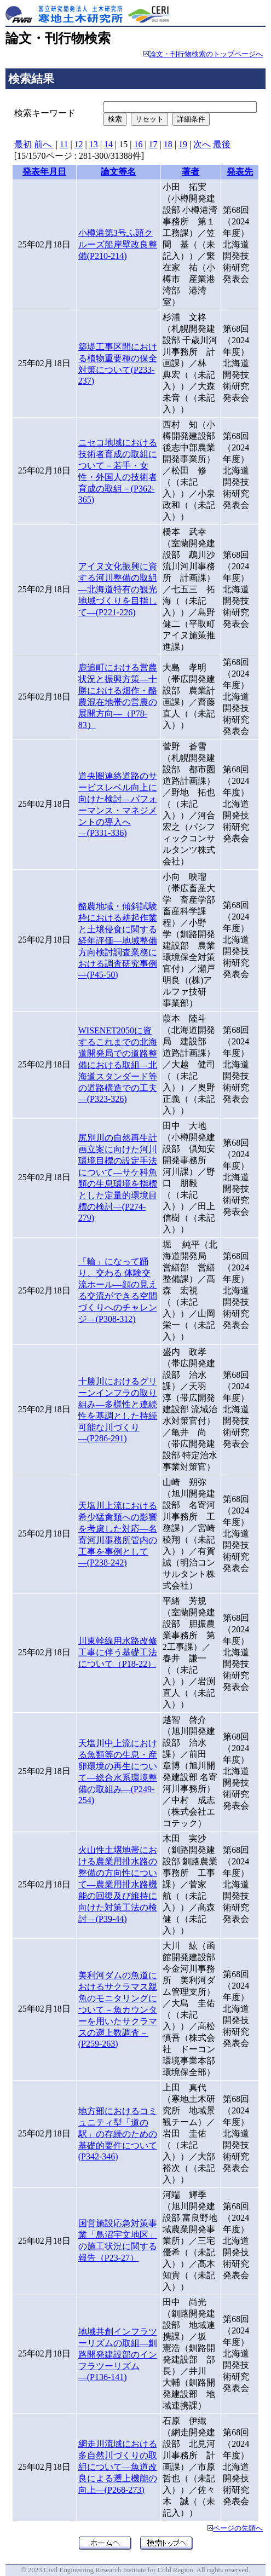  I want to click on 16, so click(138, 144).